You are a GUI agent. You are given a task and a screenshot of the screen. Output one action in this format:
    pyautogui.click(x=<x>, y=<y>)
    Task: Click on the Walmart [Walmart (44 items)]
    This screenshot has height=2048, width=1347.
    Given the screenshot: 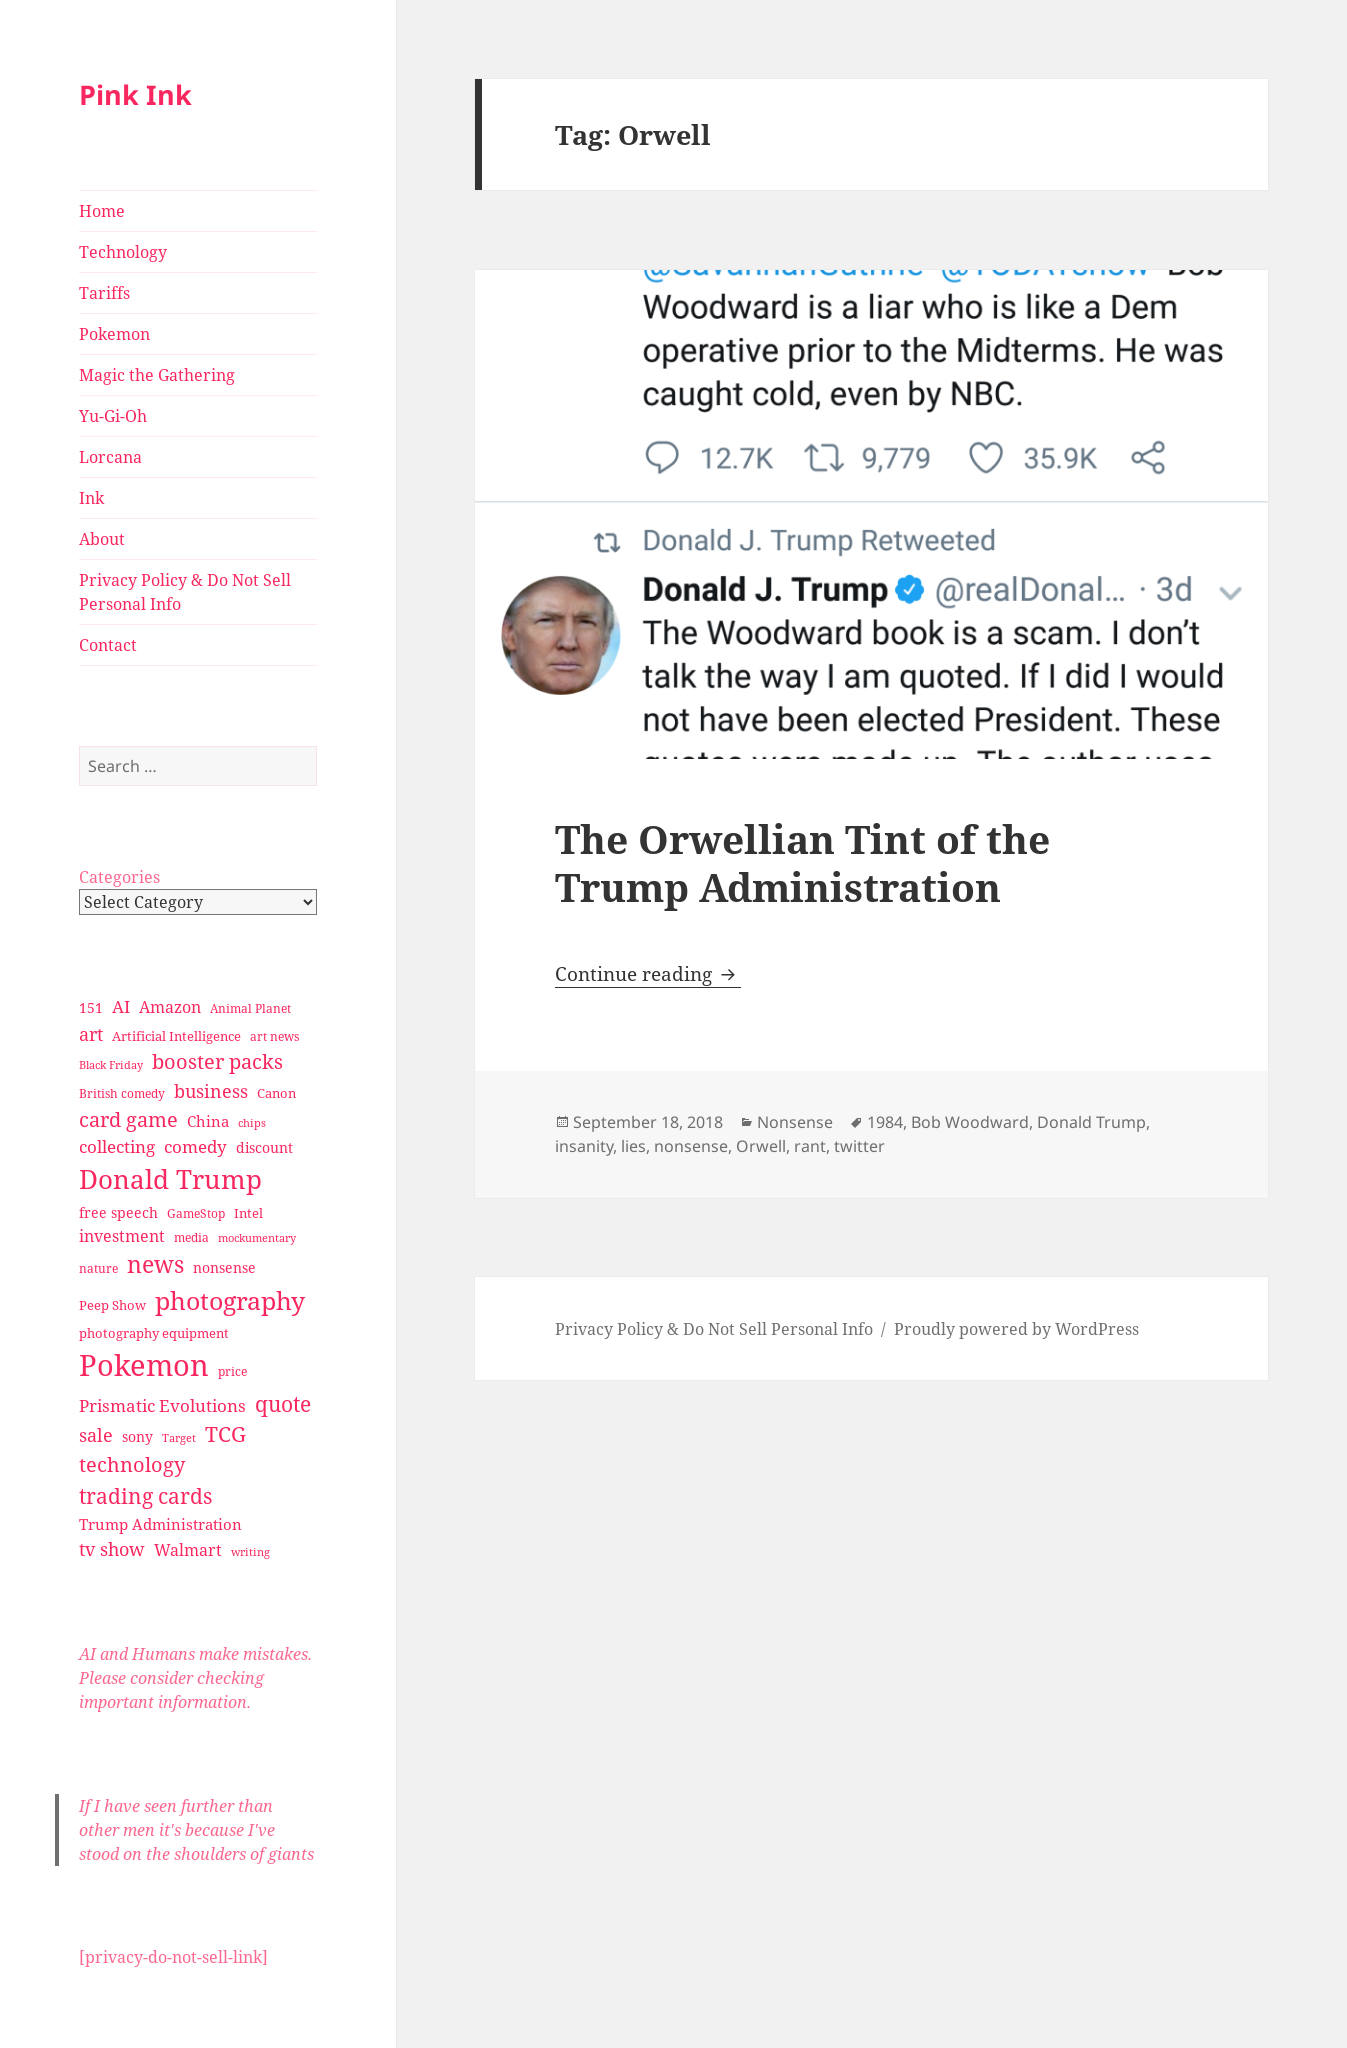 What is the action you would take?
    pyautogui.click(x=188, y=1550)
    